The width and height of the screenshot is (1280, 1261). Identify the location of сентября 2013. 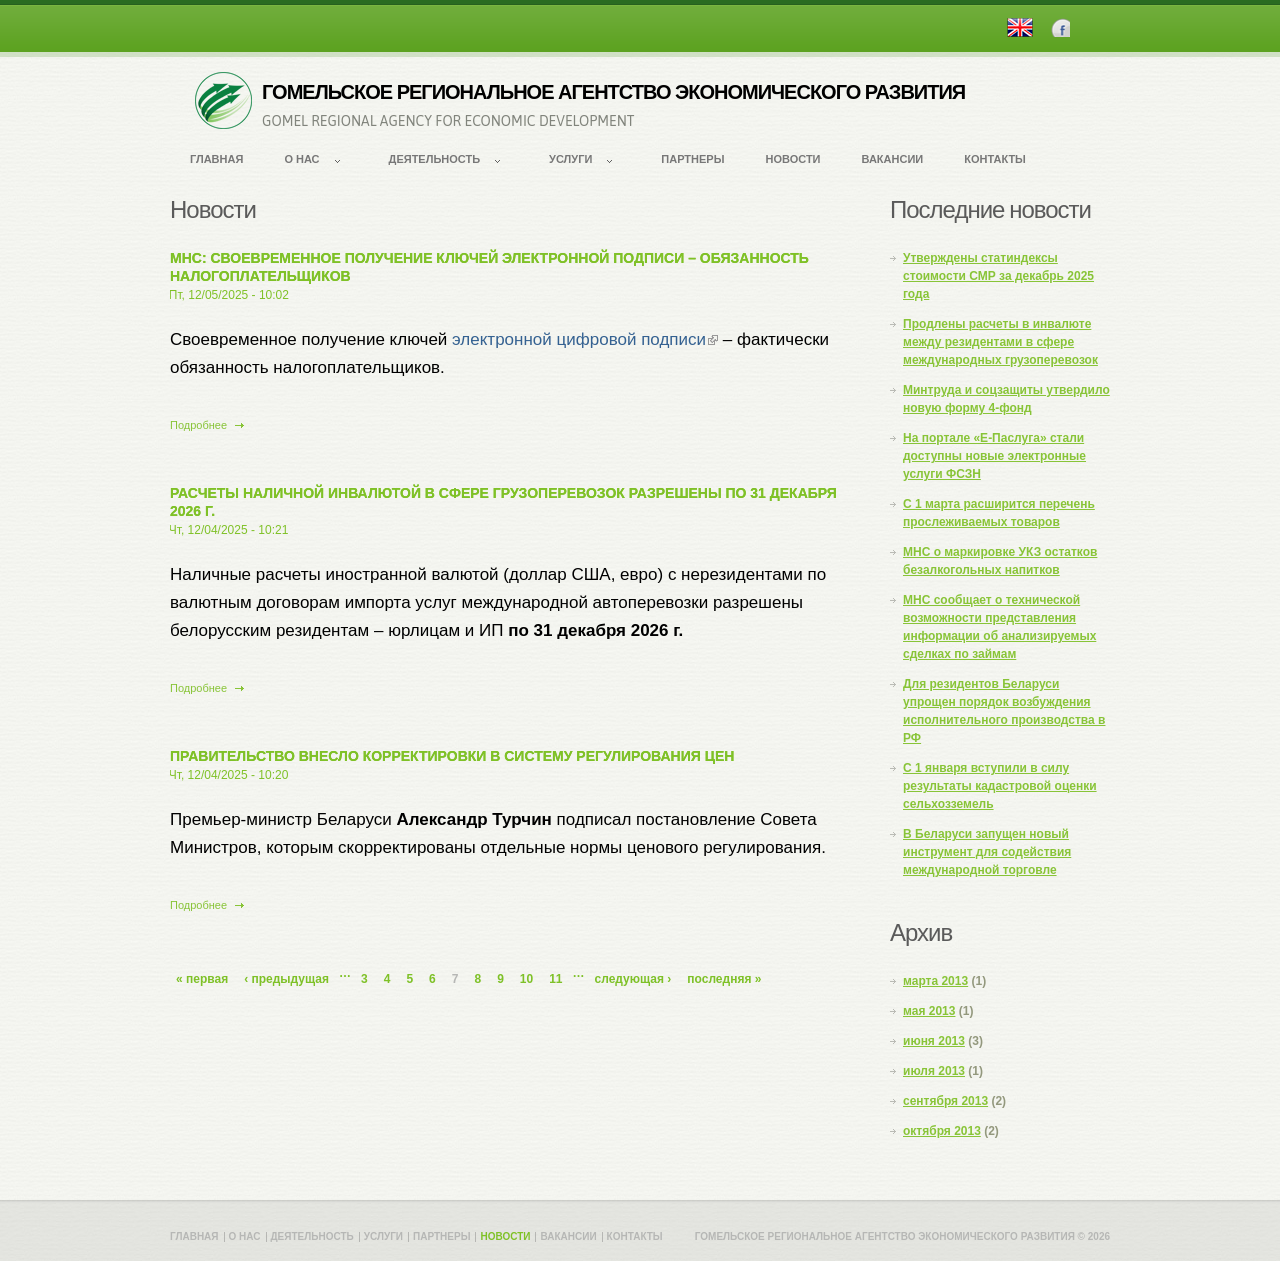
(945, 1101).